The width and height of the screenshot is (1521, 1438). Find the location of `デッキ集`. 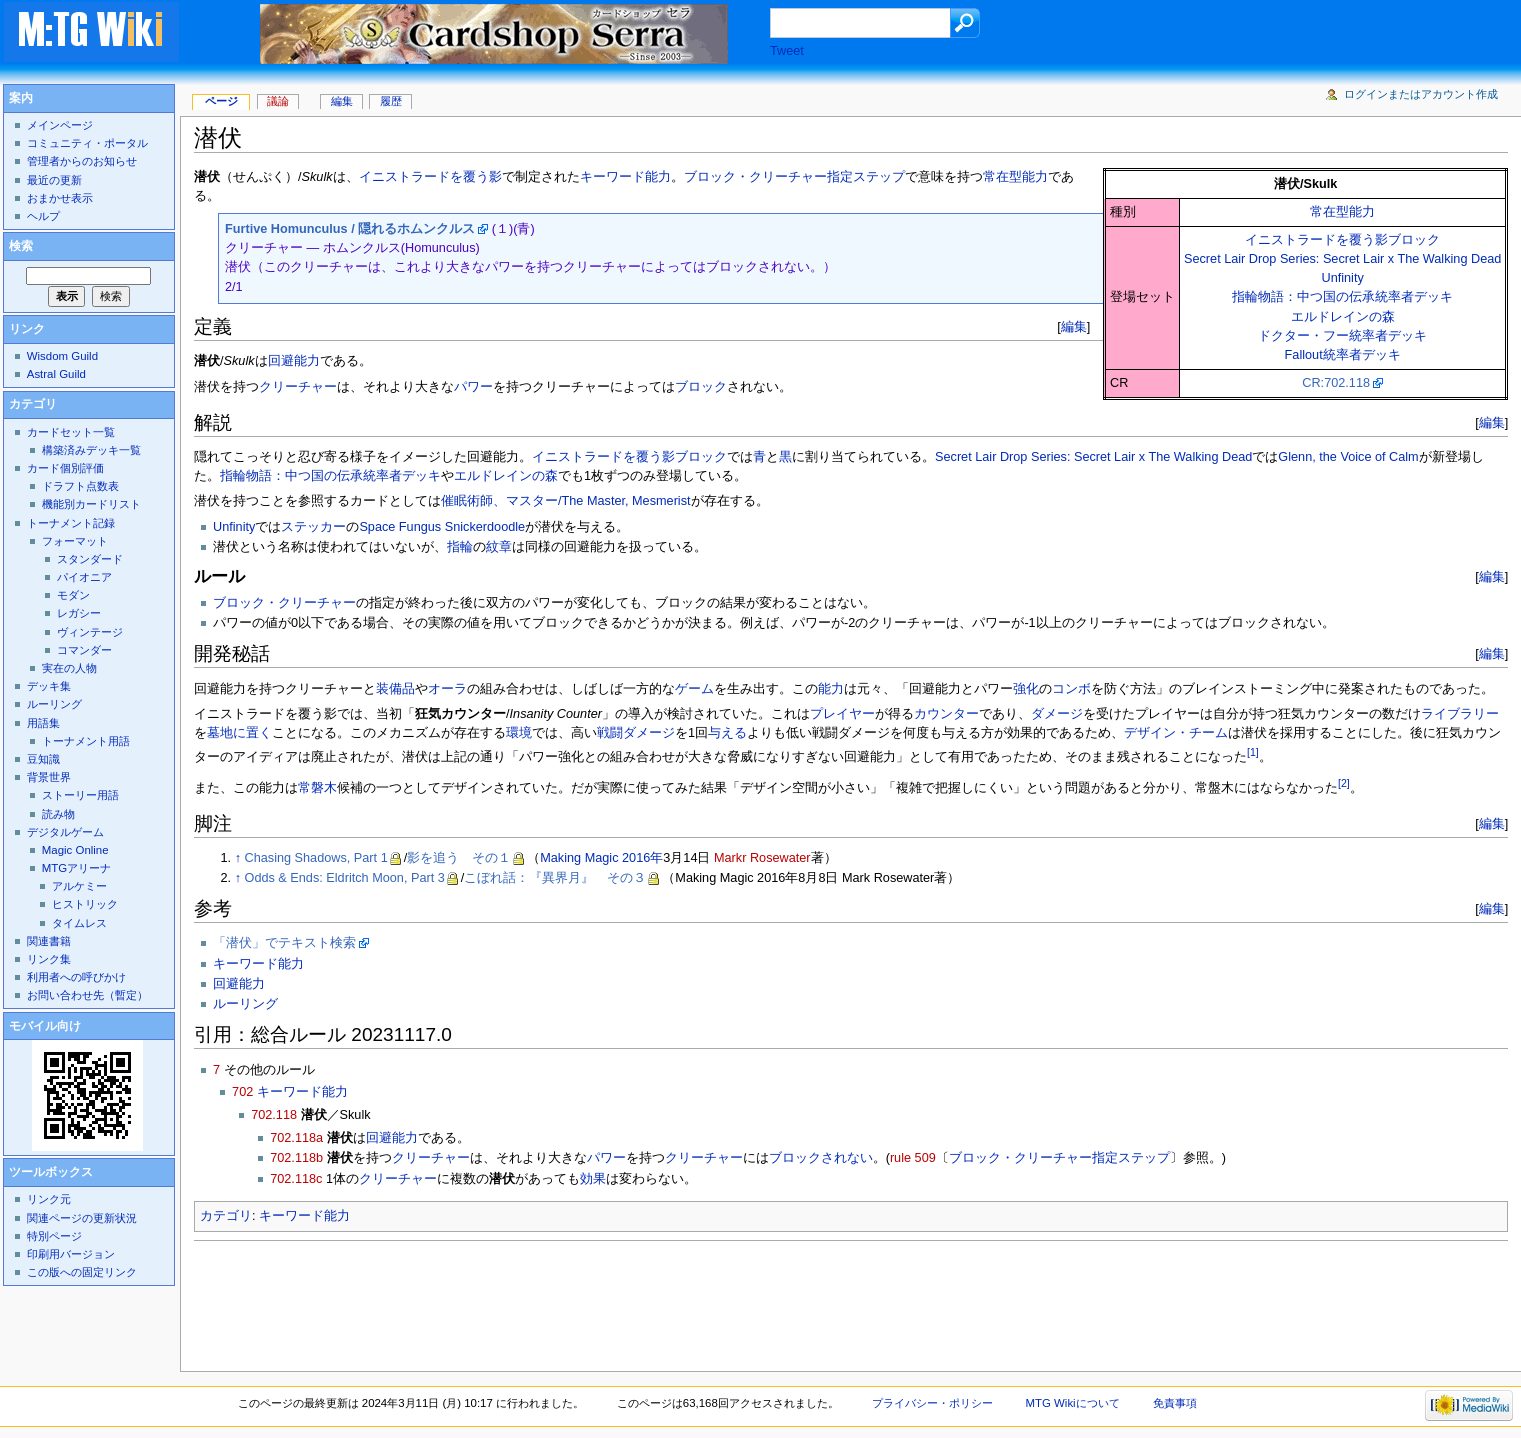

デッキ集 is located at coordinates (49, 686).